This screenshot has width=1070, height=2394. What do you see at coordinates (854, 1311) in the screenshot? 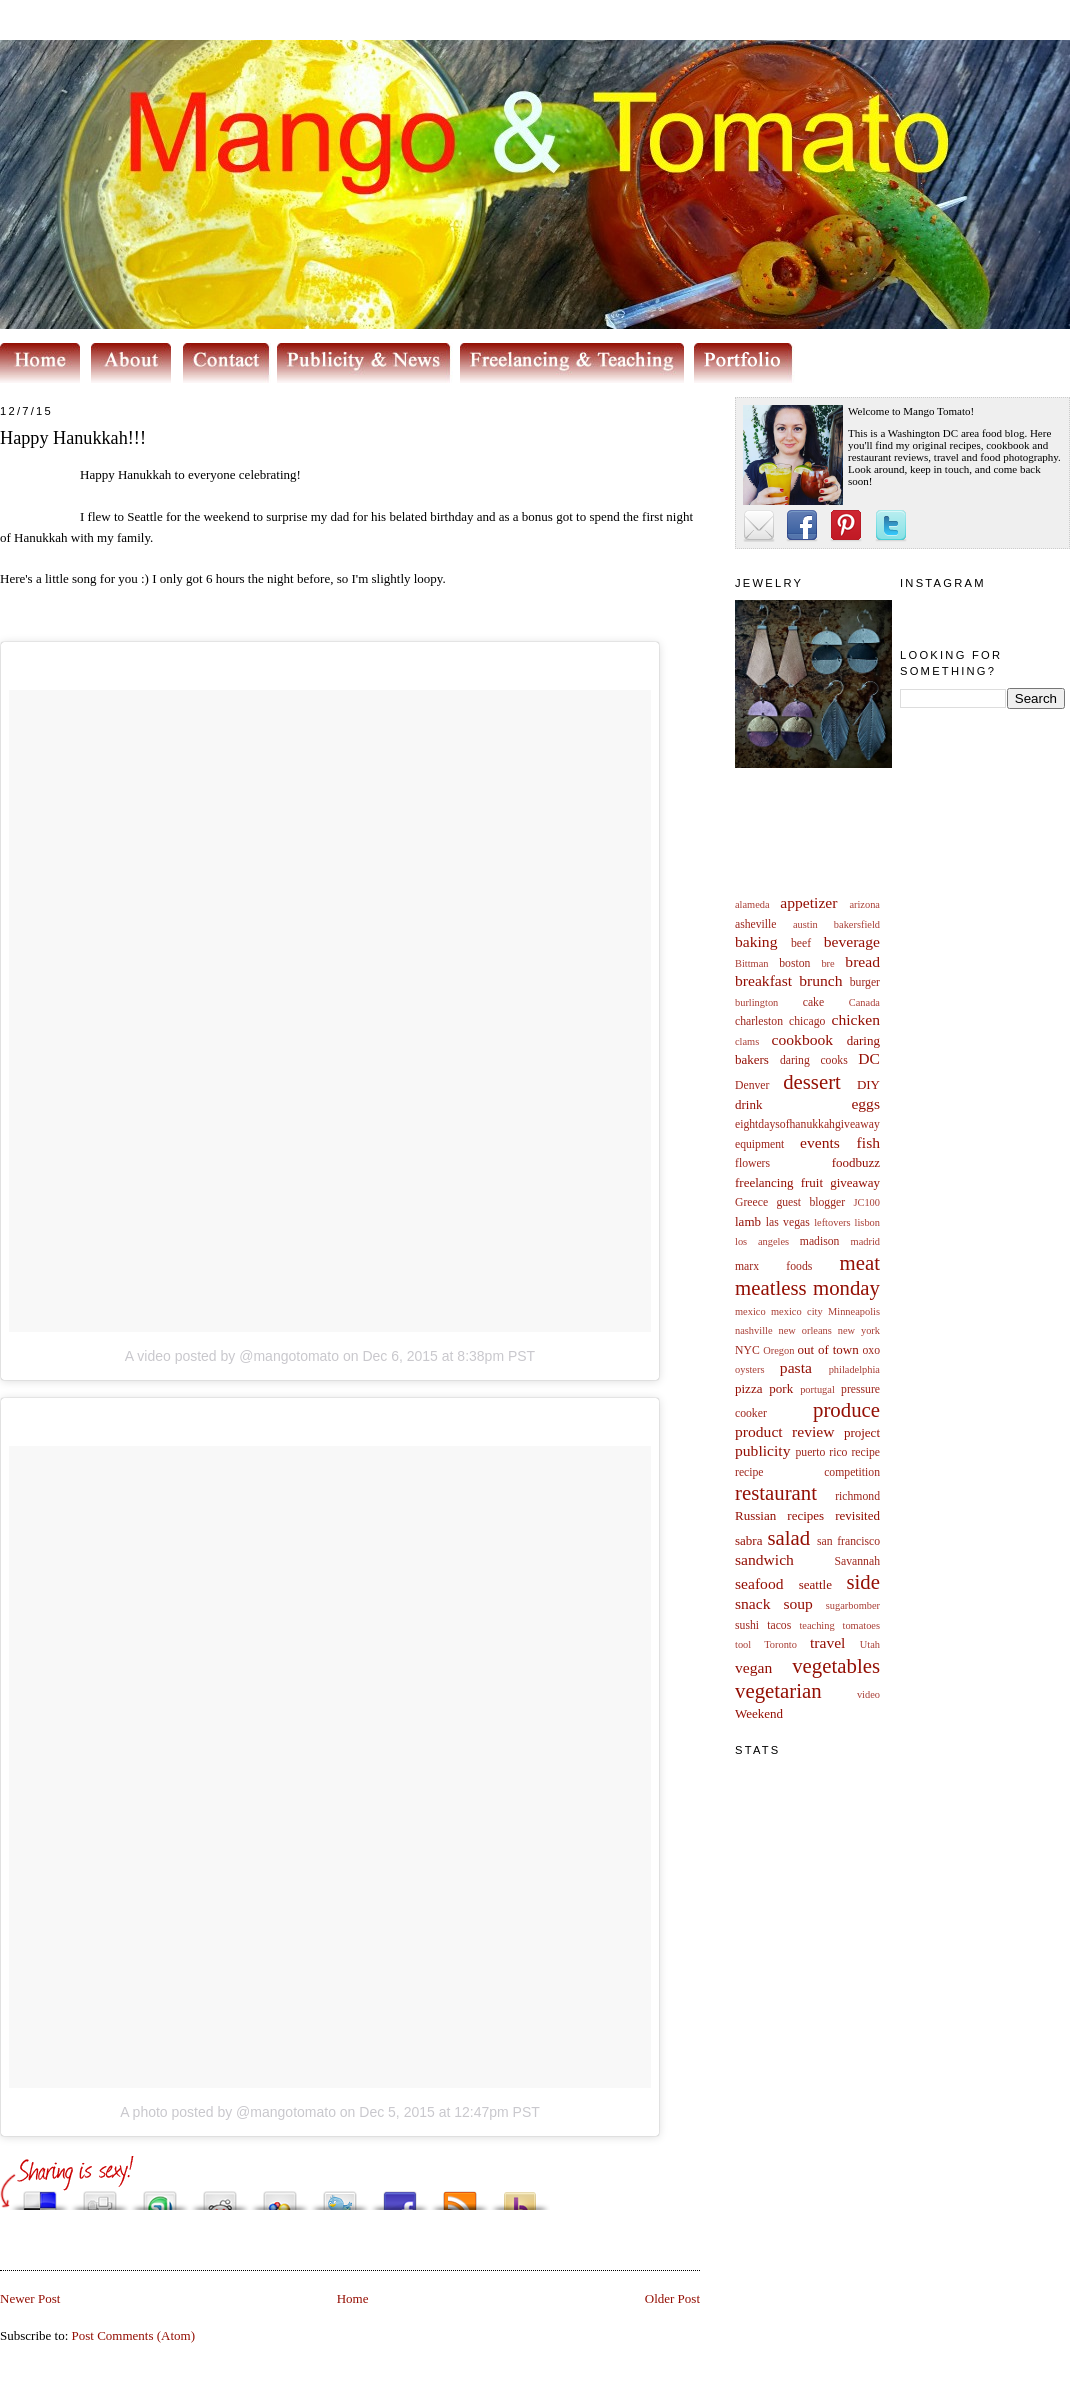
I see `Minneapolis` at bounding box center [854, 1311].